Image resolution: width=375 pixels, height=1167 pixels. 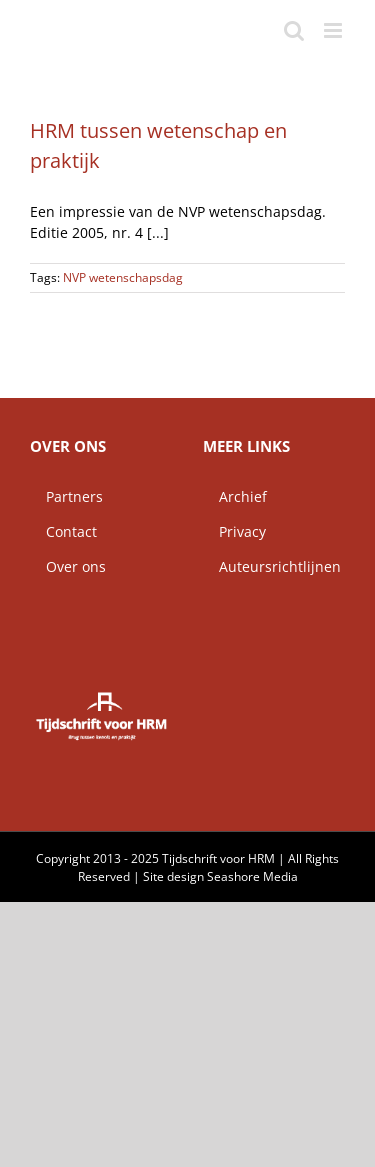 I want to click on NVP wetenschapsdag, so click(x=123, y=277).